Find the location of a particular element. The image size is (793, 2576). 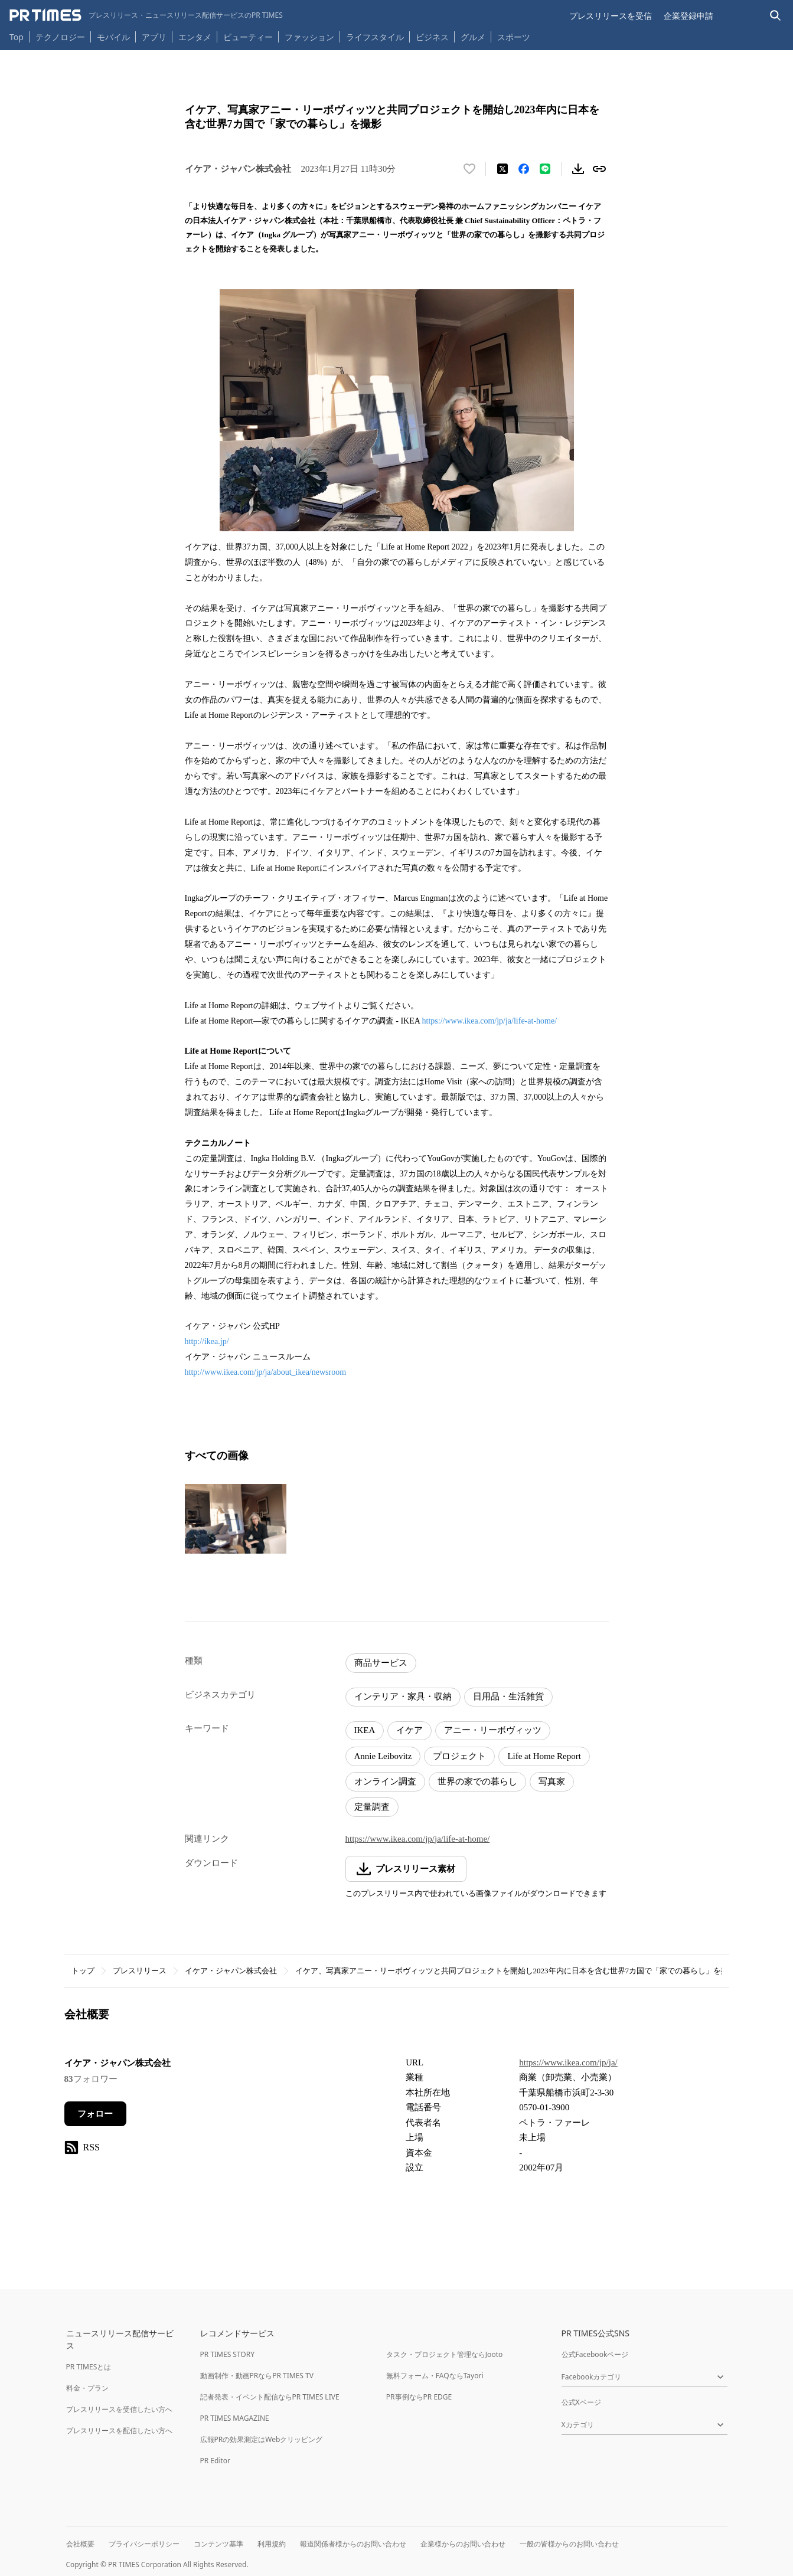

PR事例ならPR EDGE is located at coordinates (419, 2397).